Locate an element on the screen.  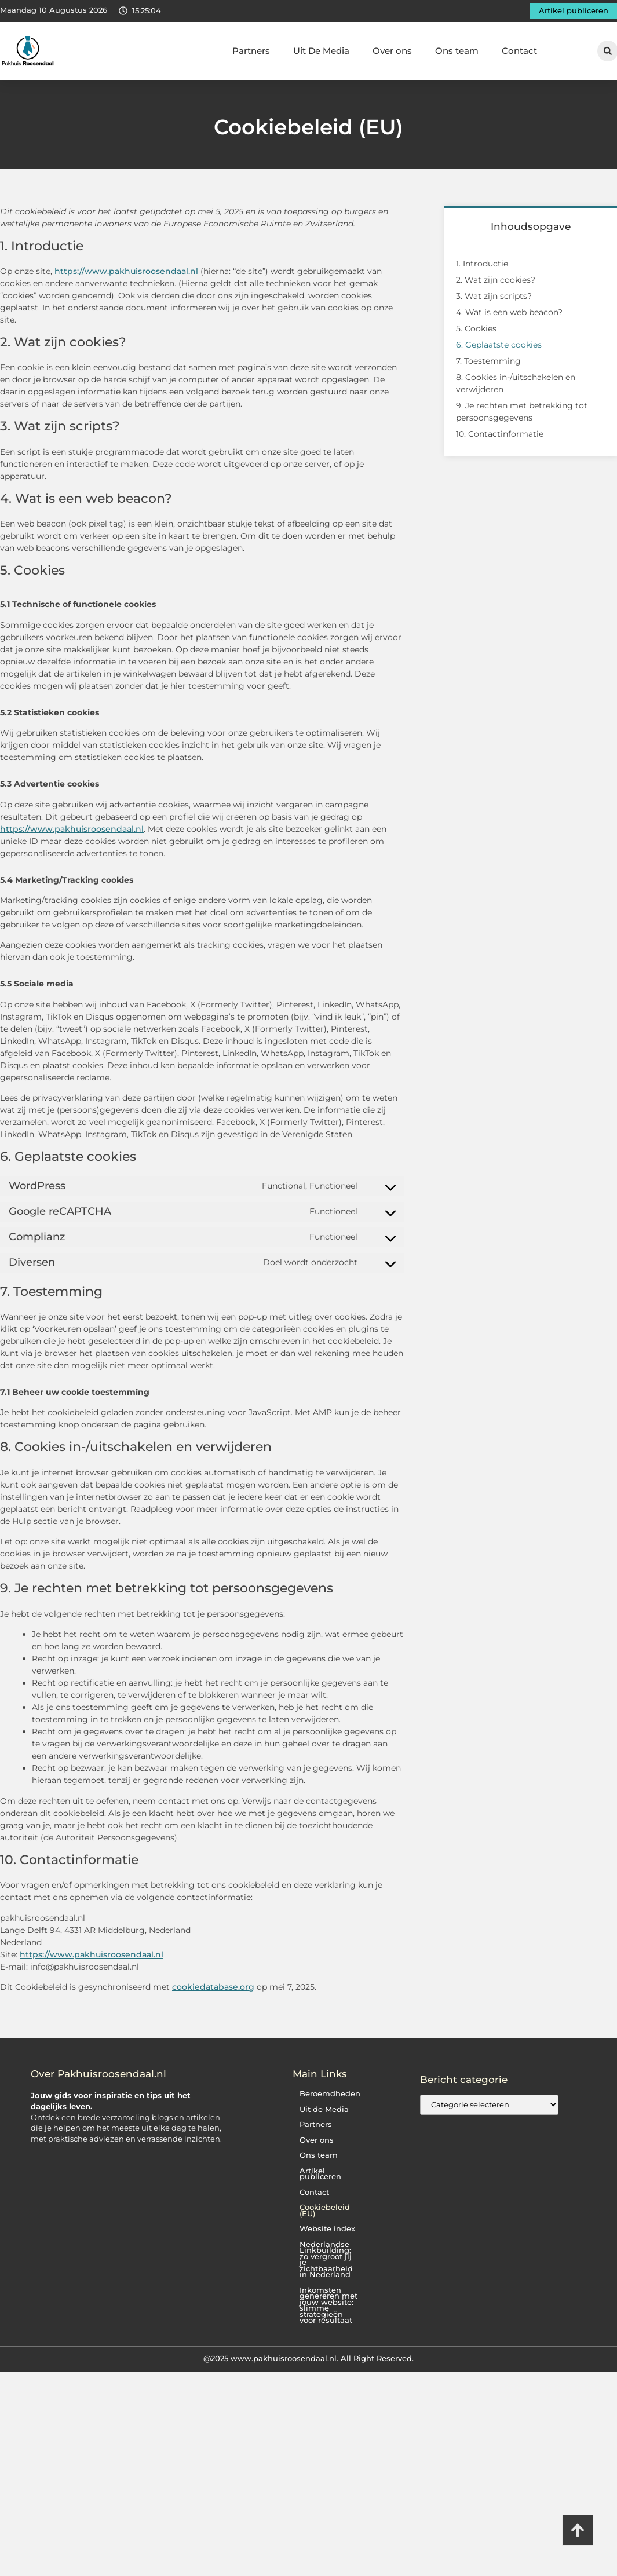
1. Introductie is located at coordinates (482, 263).